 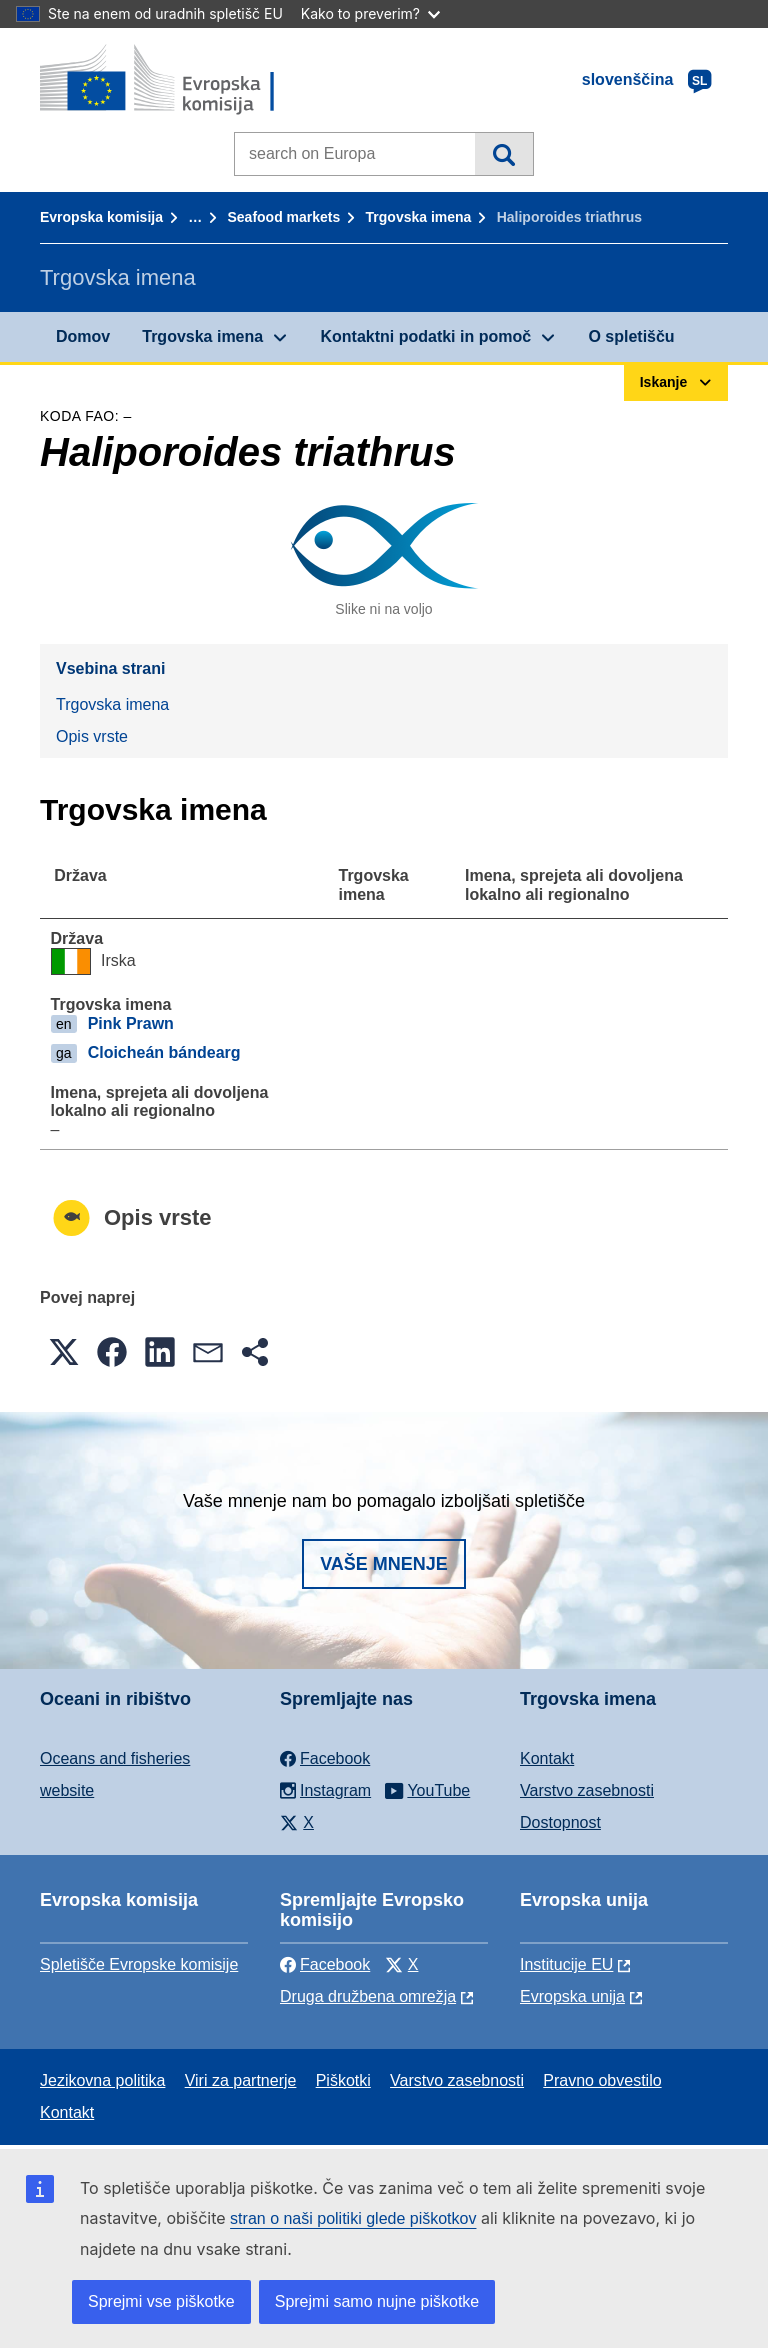 I want to click on Kontaktni podatki in pomoč, so click(x=425, y=336).